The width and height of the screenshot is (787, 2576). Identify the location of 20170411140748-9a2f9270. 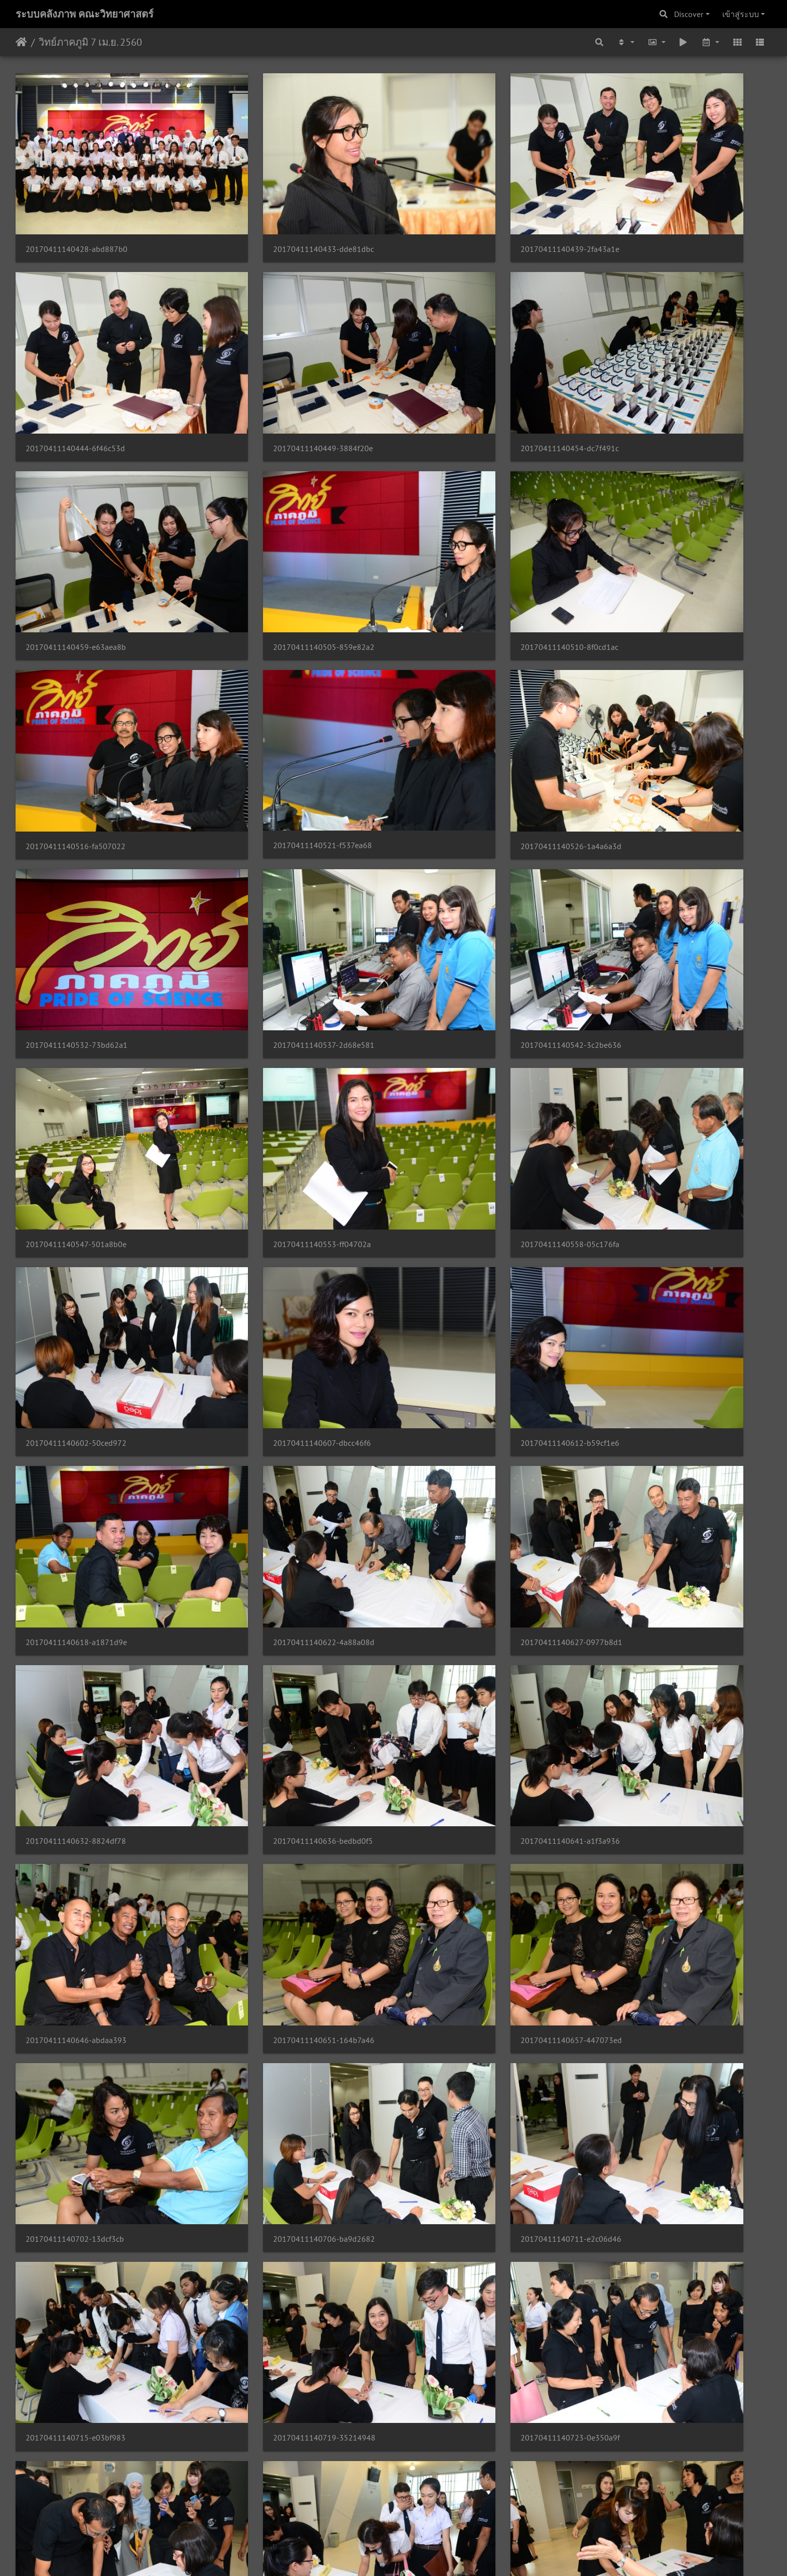
(268, 1821).